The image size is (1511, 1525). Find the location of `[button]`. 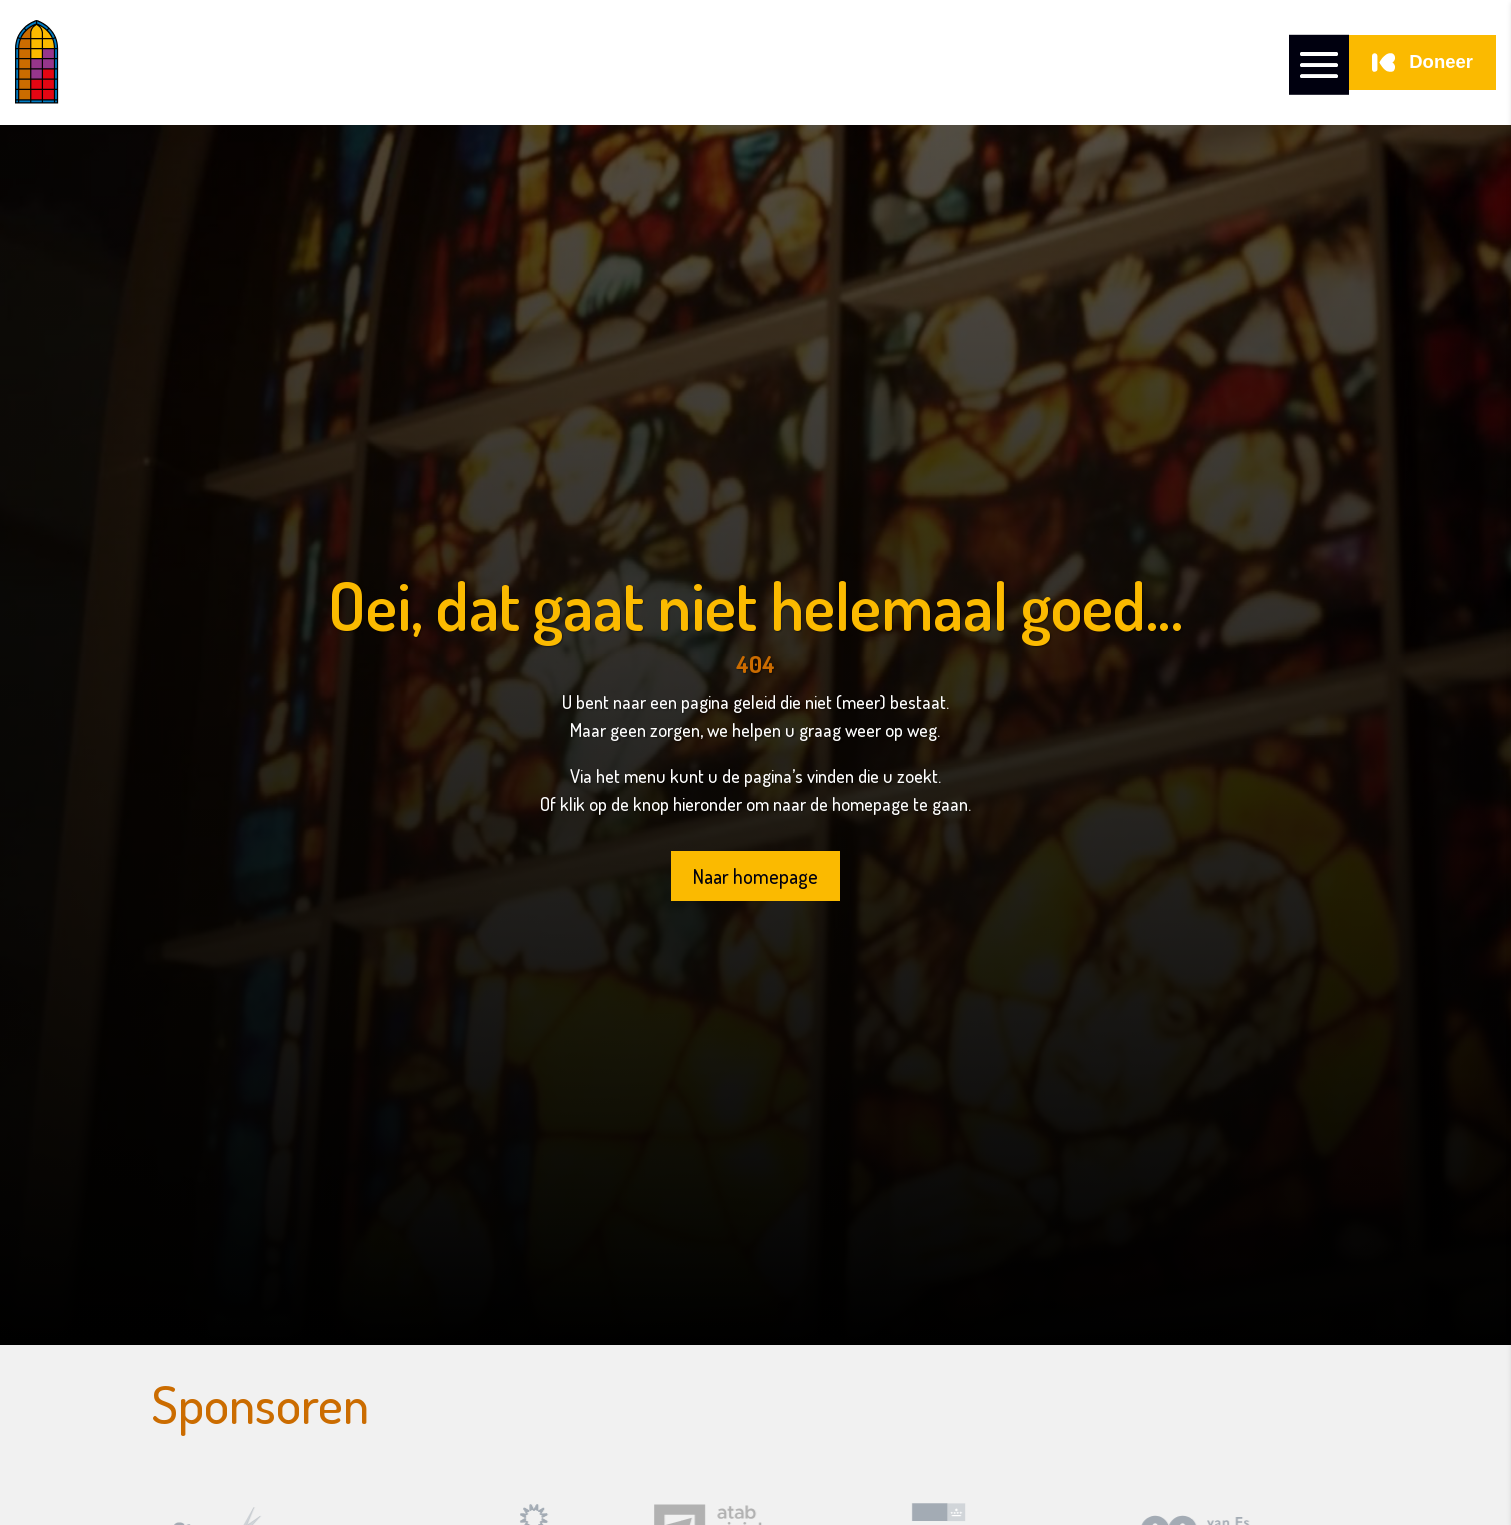

[button] is located at coordinates (1319, 63).